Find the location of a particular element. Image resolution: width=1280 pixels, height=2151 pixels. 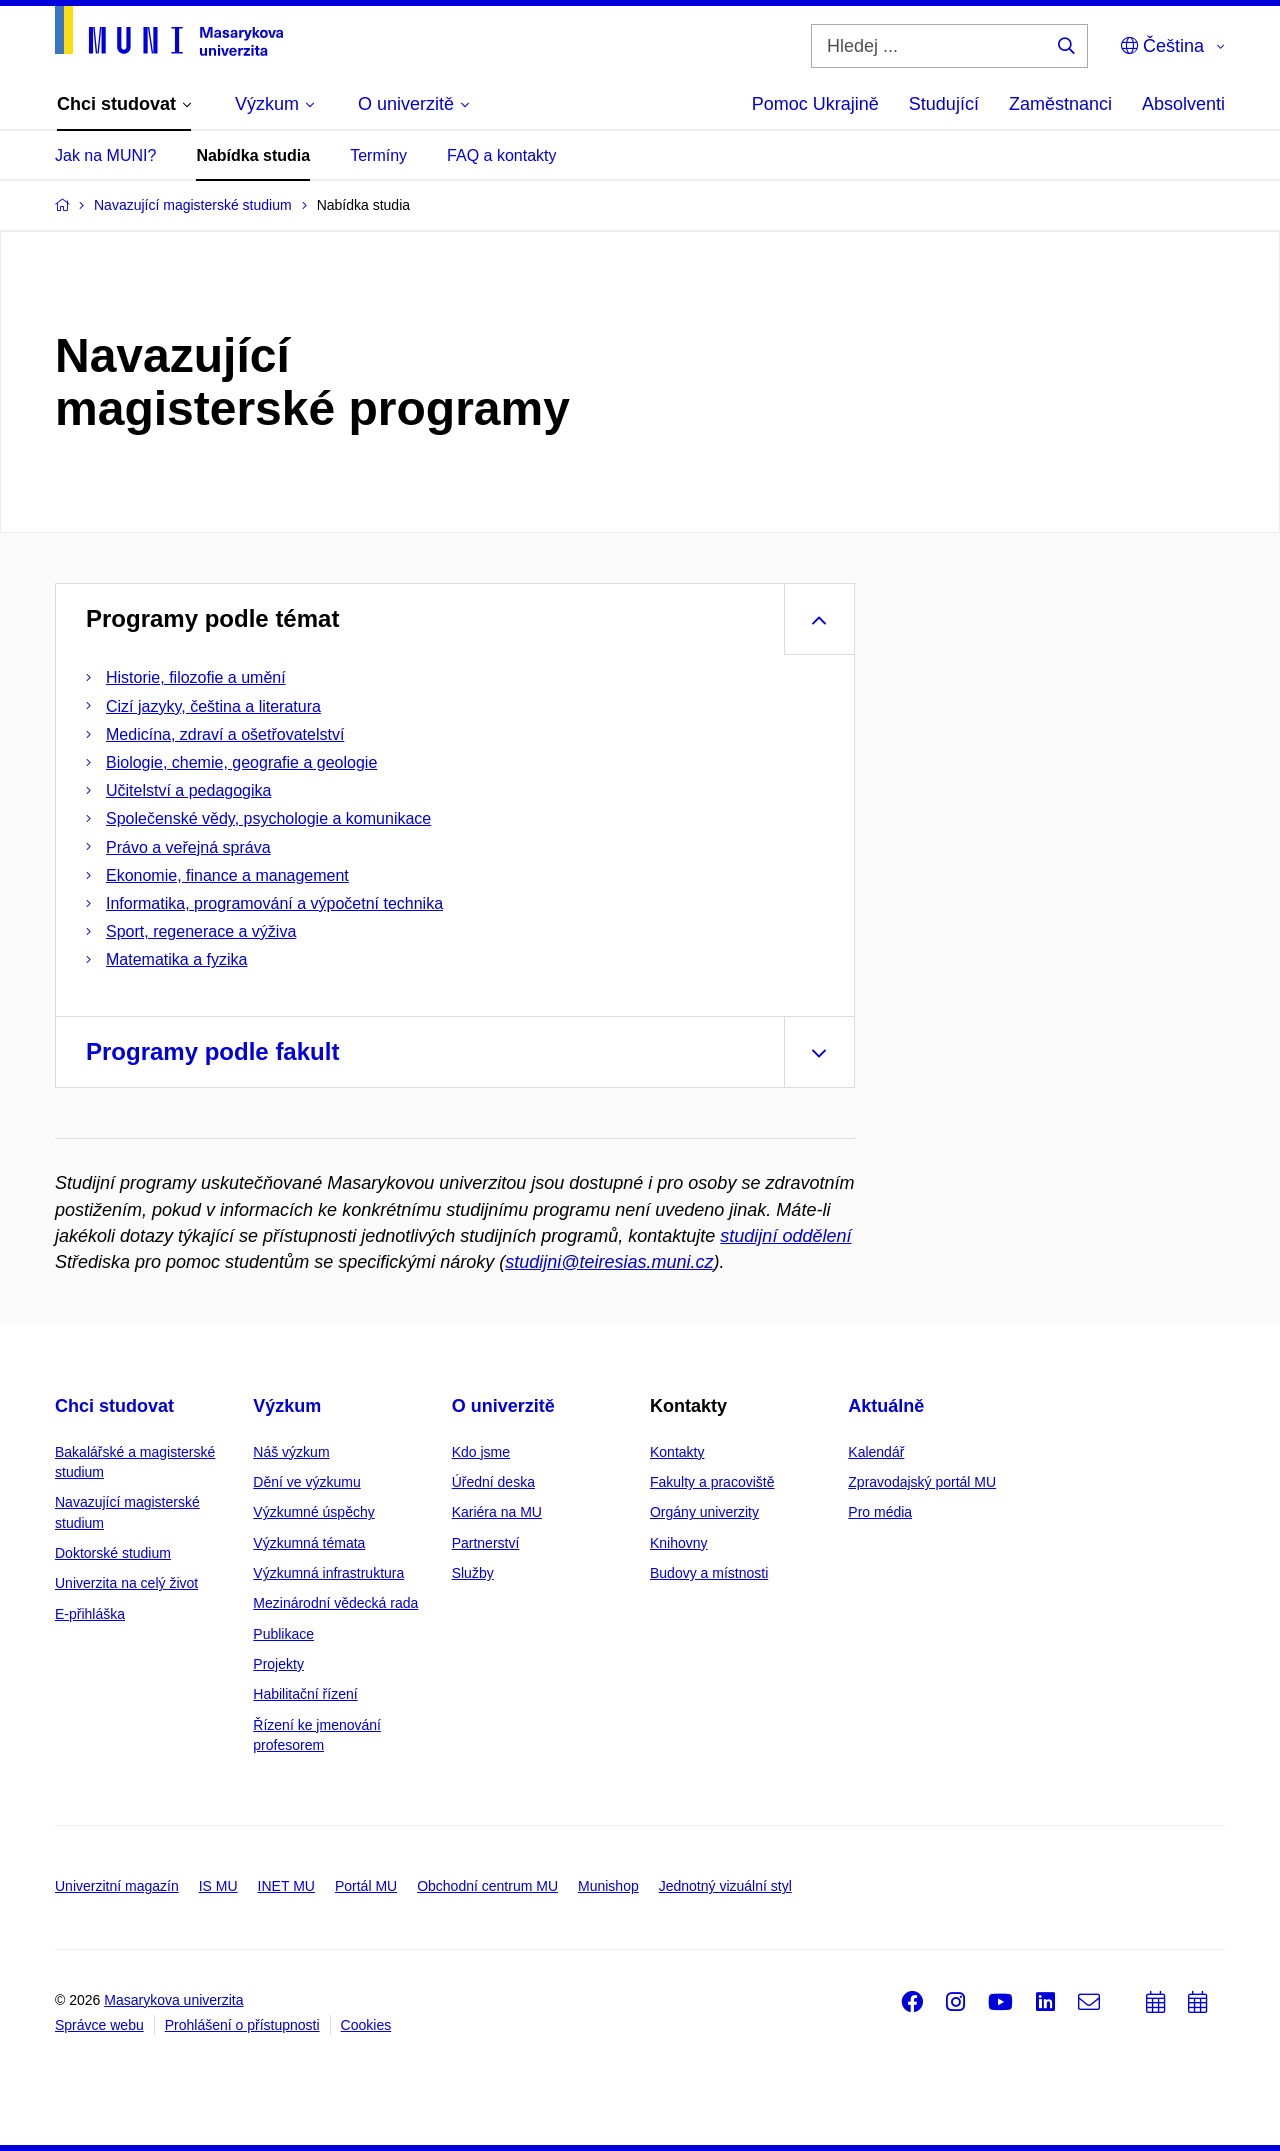

Portál MU is located at coordinates (366, 1886).